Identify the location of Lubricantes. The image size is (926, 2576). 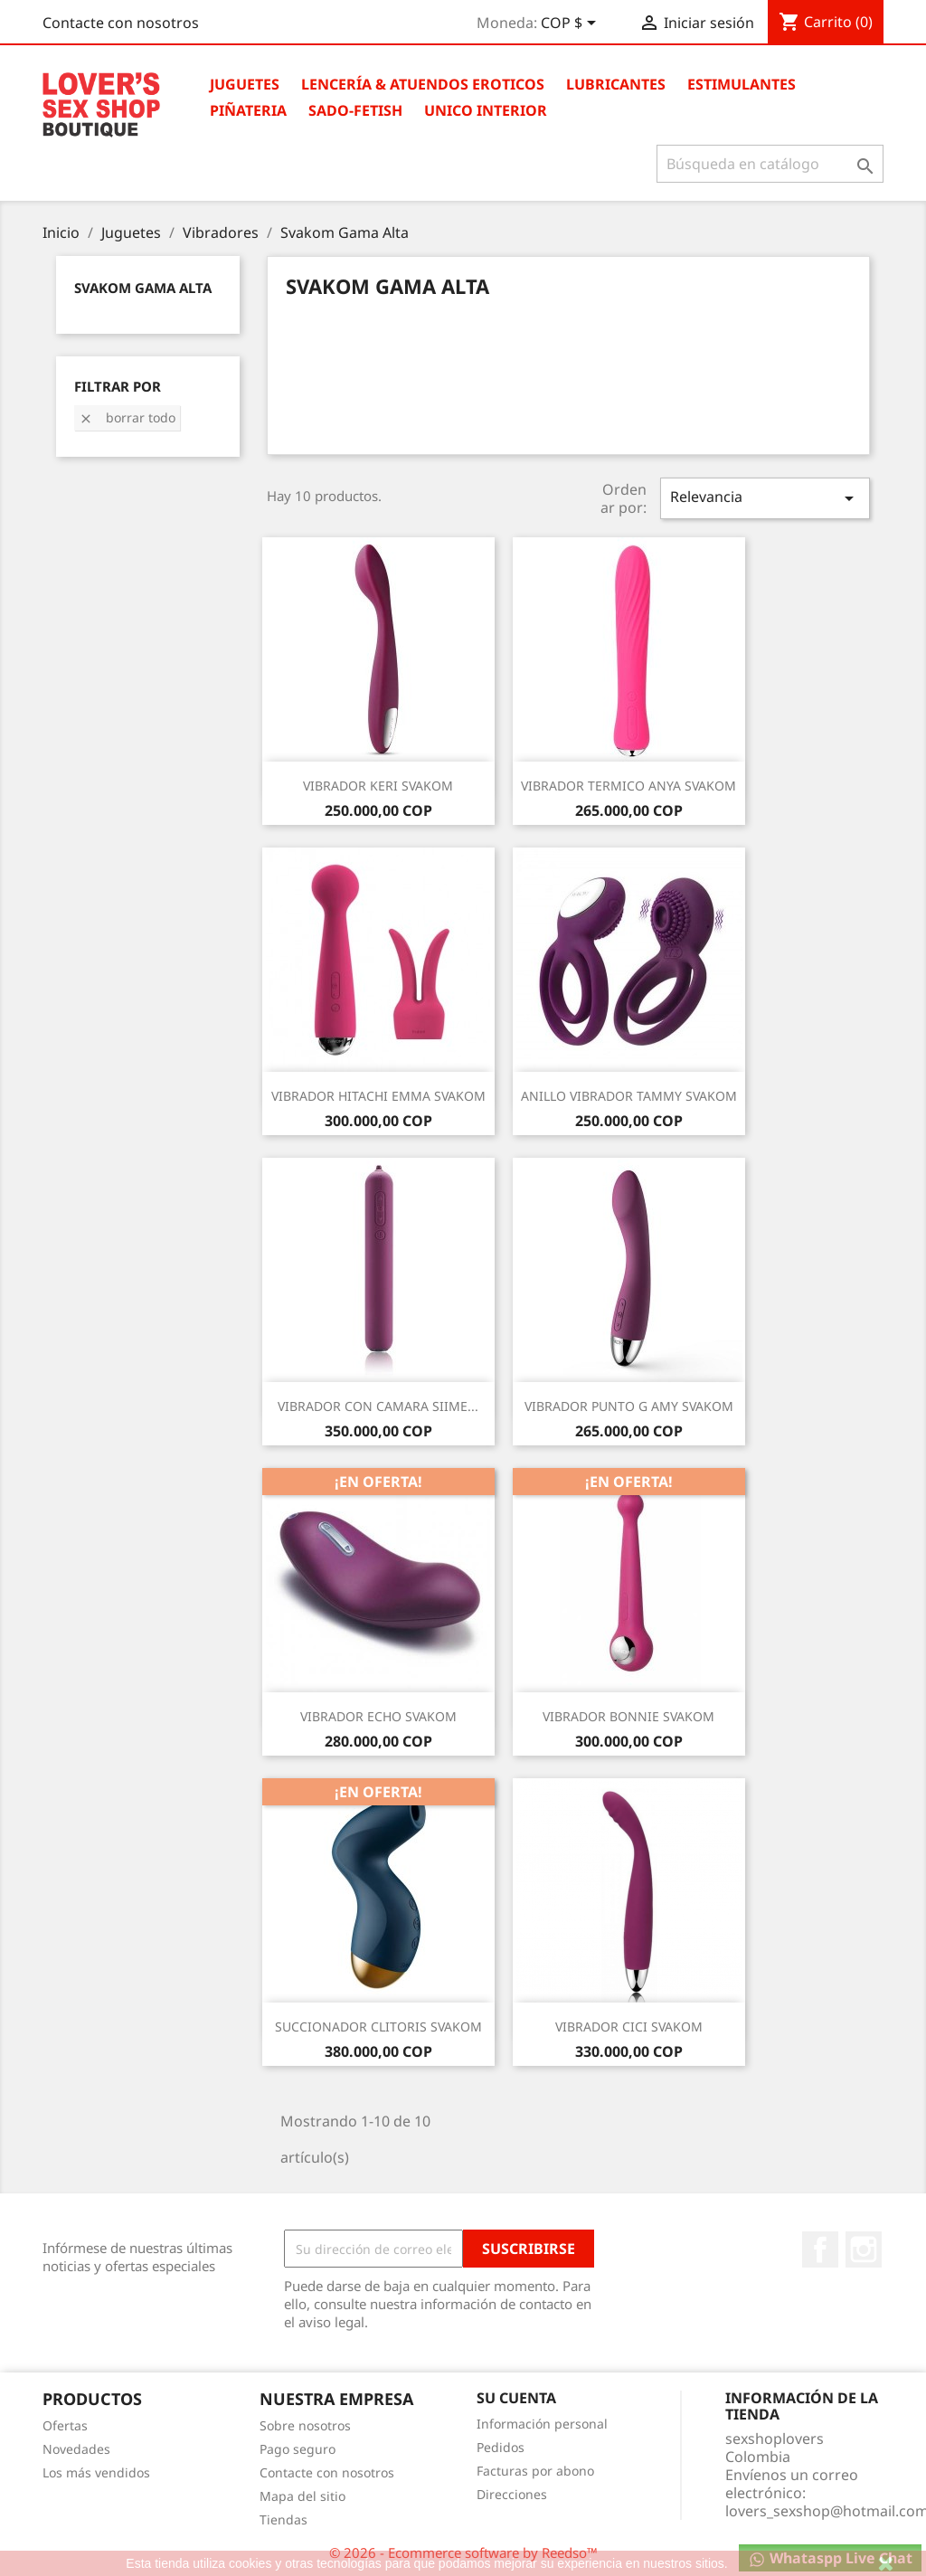
(616, 84).